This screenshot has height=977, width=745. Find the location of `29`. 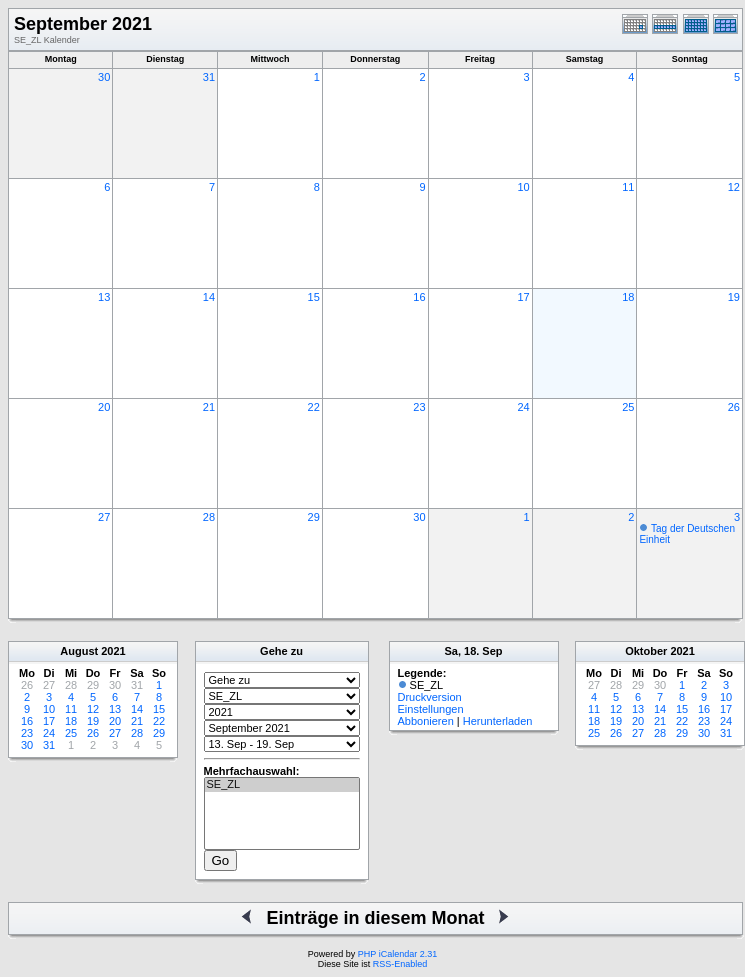

29 is located at coordinates (314, 517).